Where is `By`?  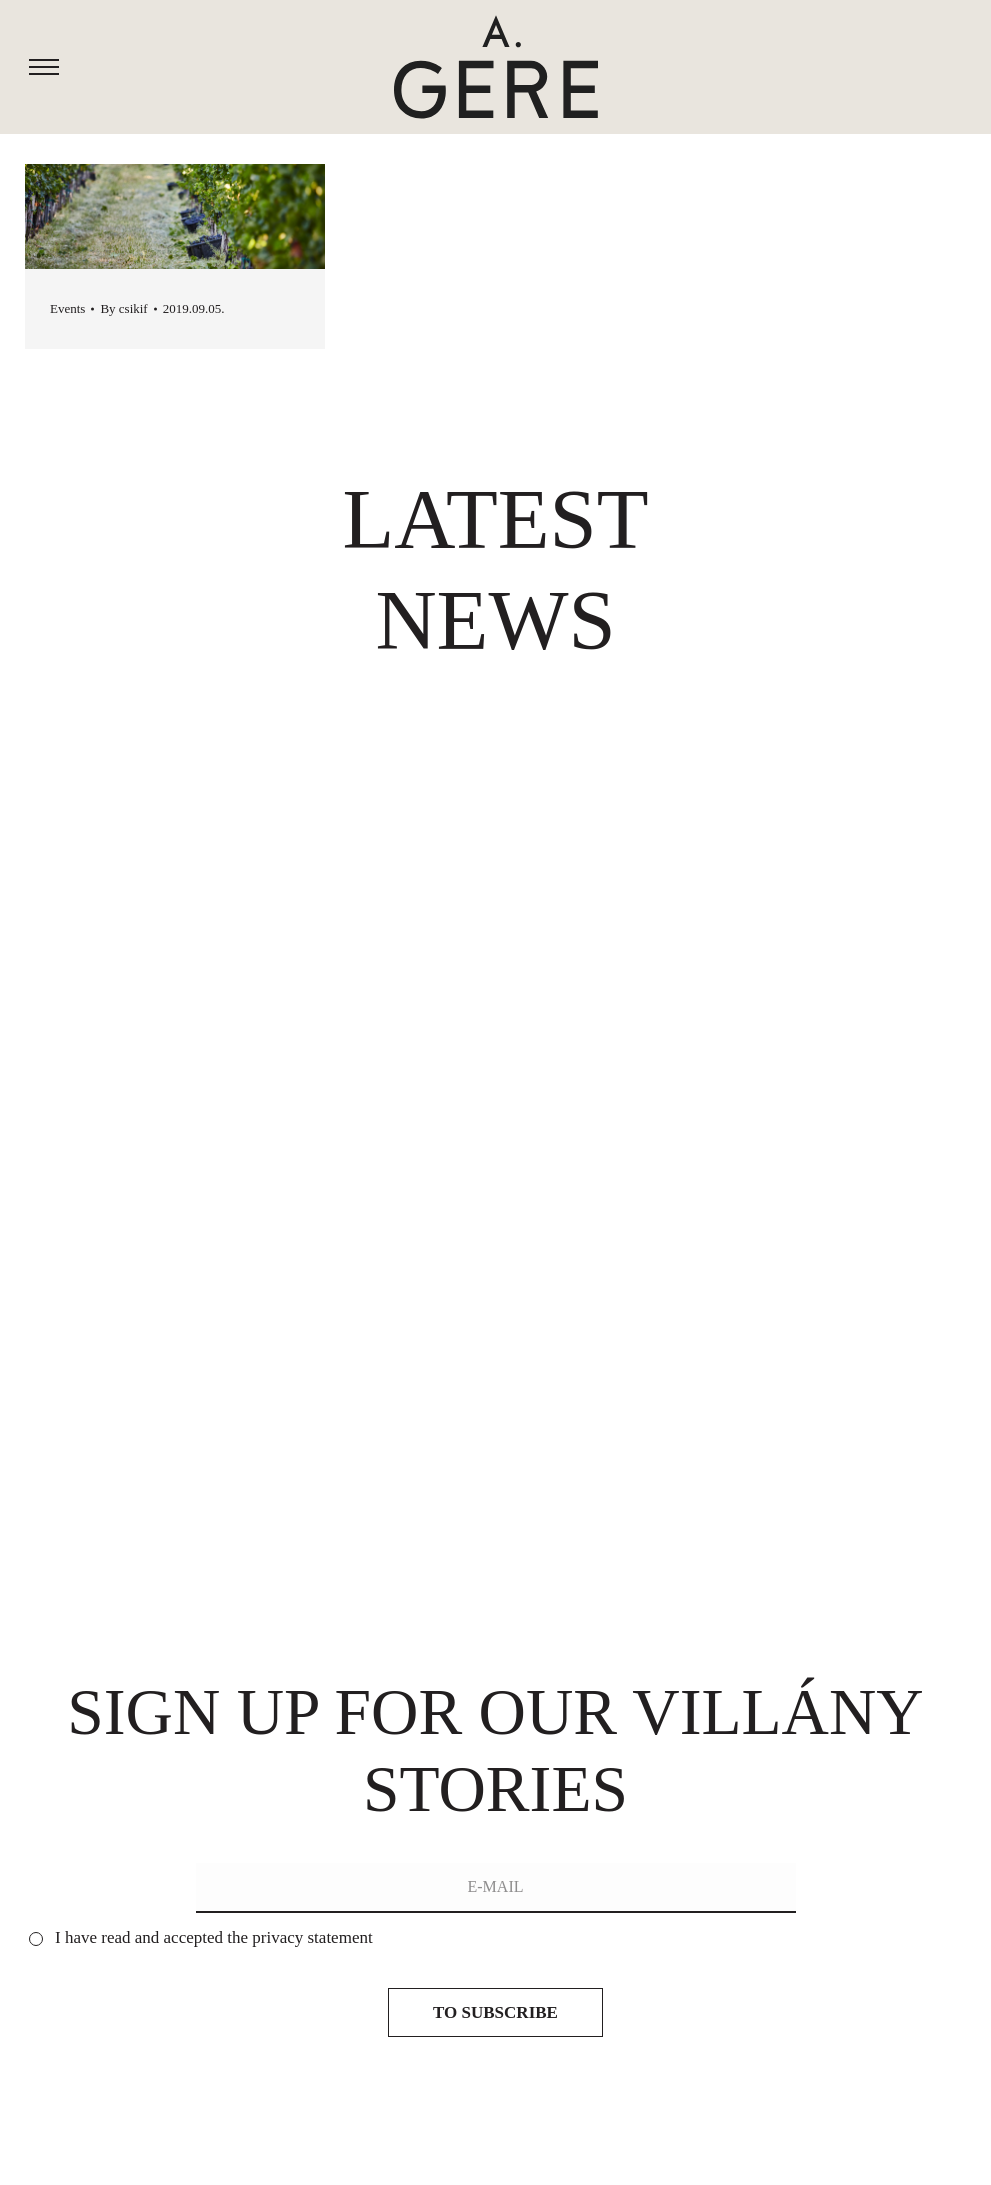 By is located at coordinates (123, 308).